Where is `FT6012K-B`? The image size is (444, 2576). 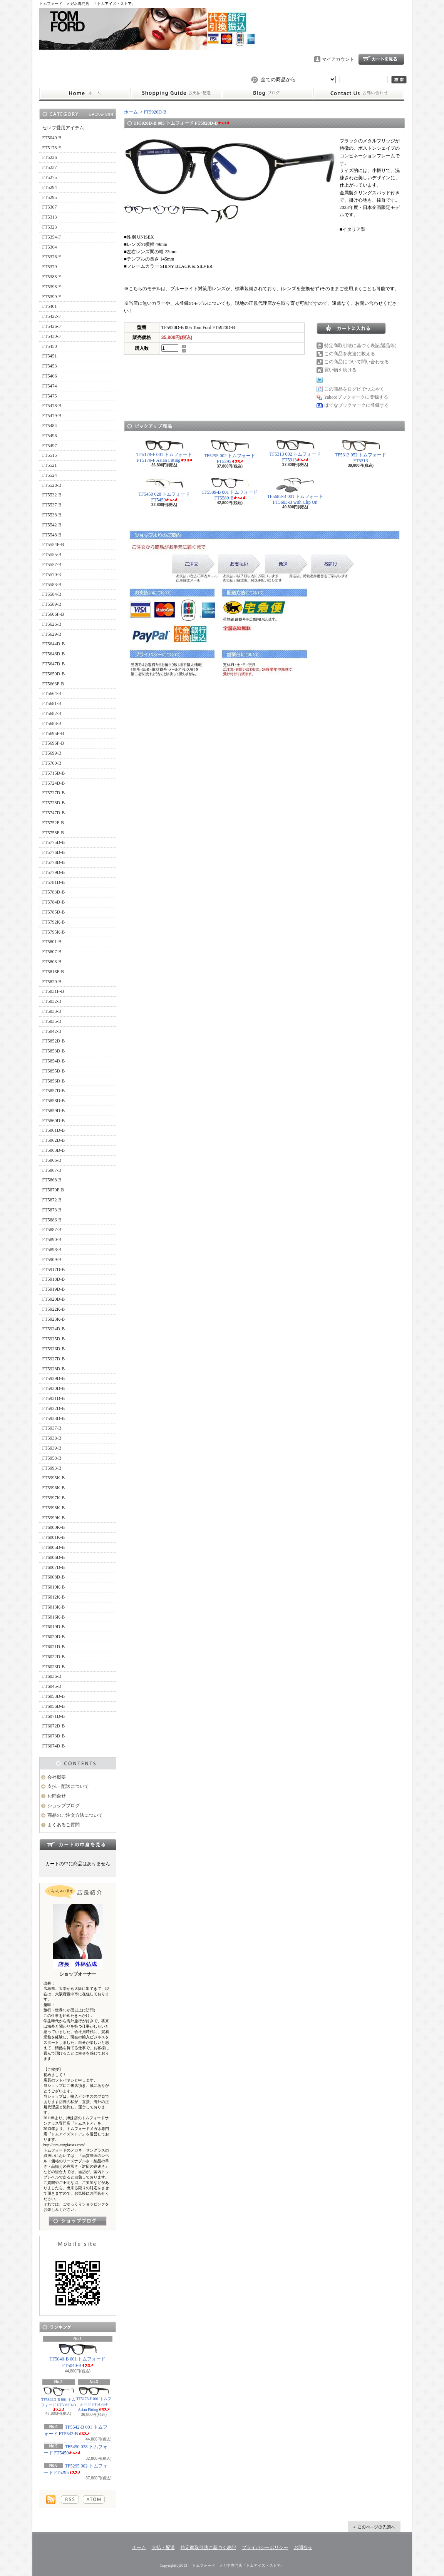
FT6012K-B is located at coordinates (53, 1597).